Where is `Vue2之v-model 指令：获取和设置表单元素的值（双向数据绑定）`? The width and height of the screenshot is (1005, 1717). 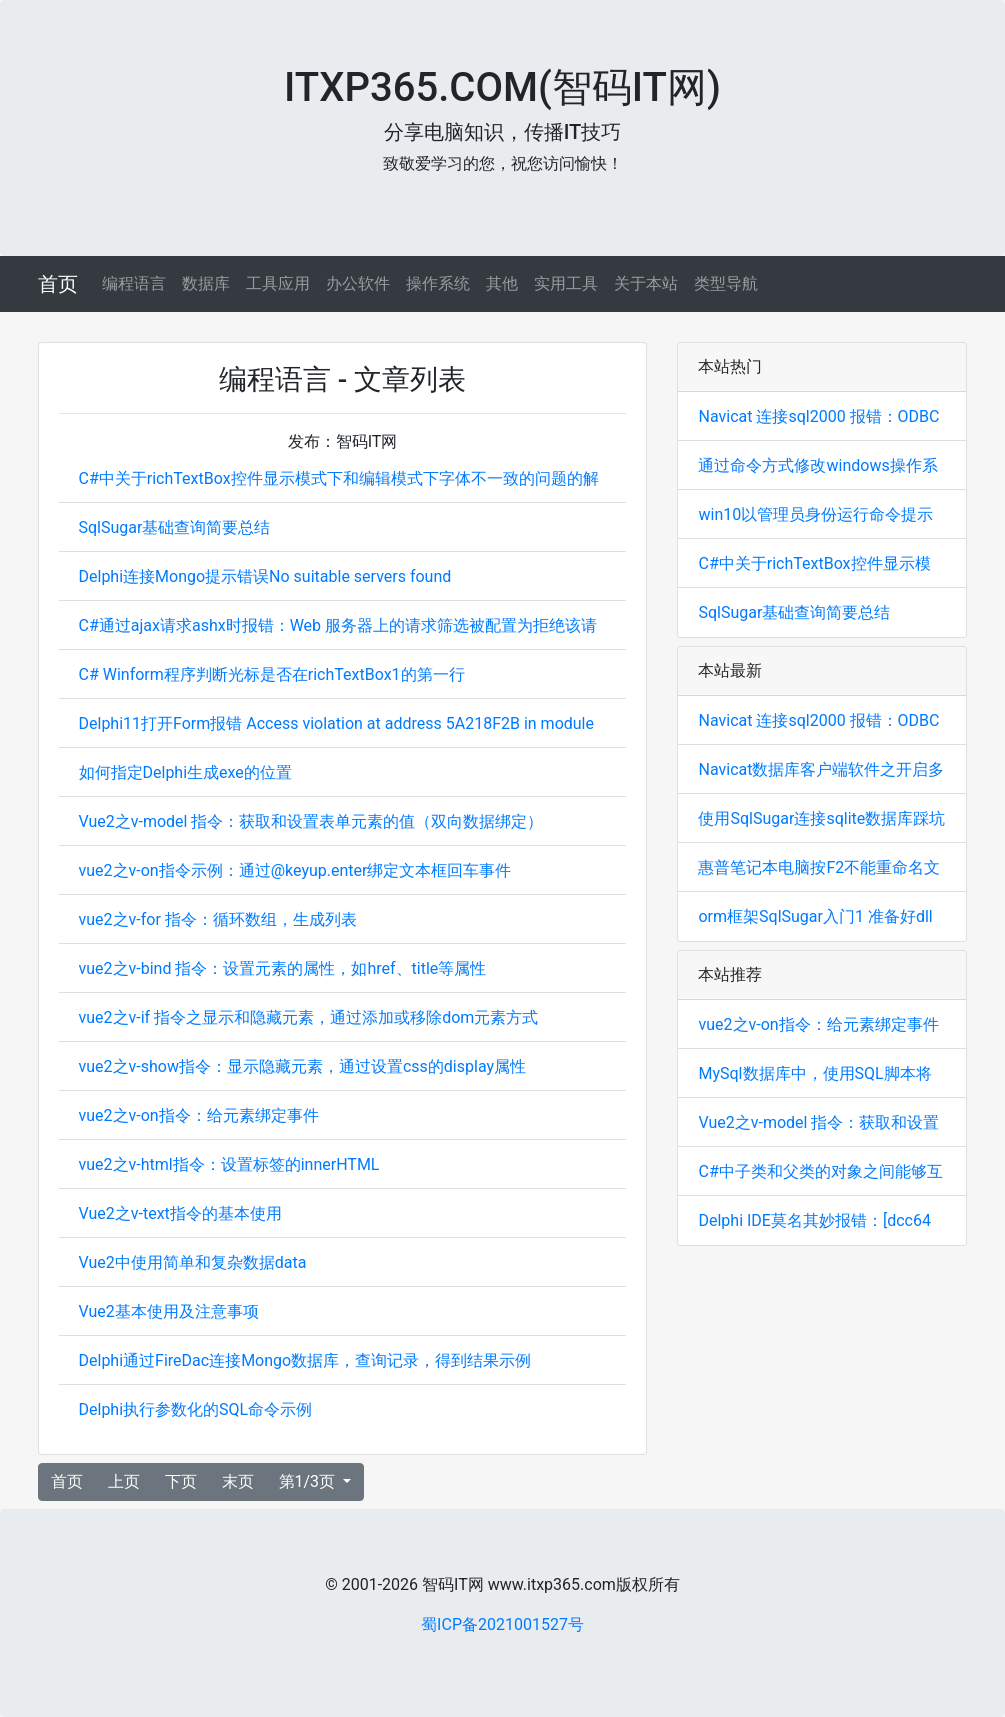 Vue2之v-model 指令：获取和设置表单元素的值（双向数据绑定） is located at coordinates (311, 821).